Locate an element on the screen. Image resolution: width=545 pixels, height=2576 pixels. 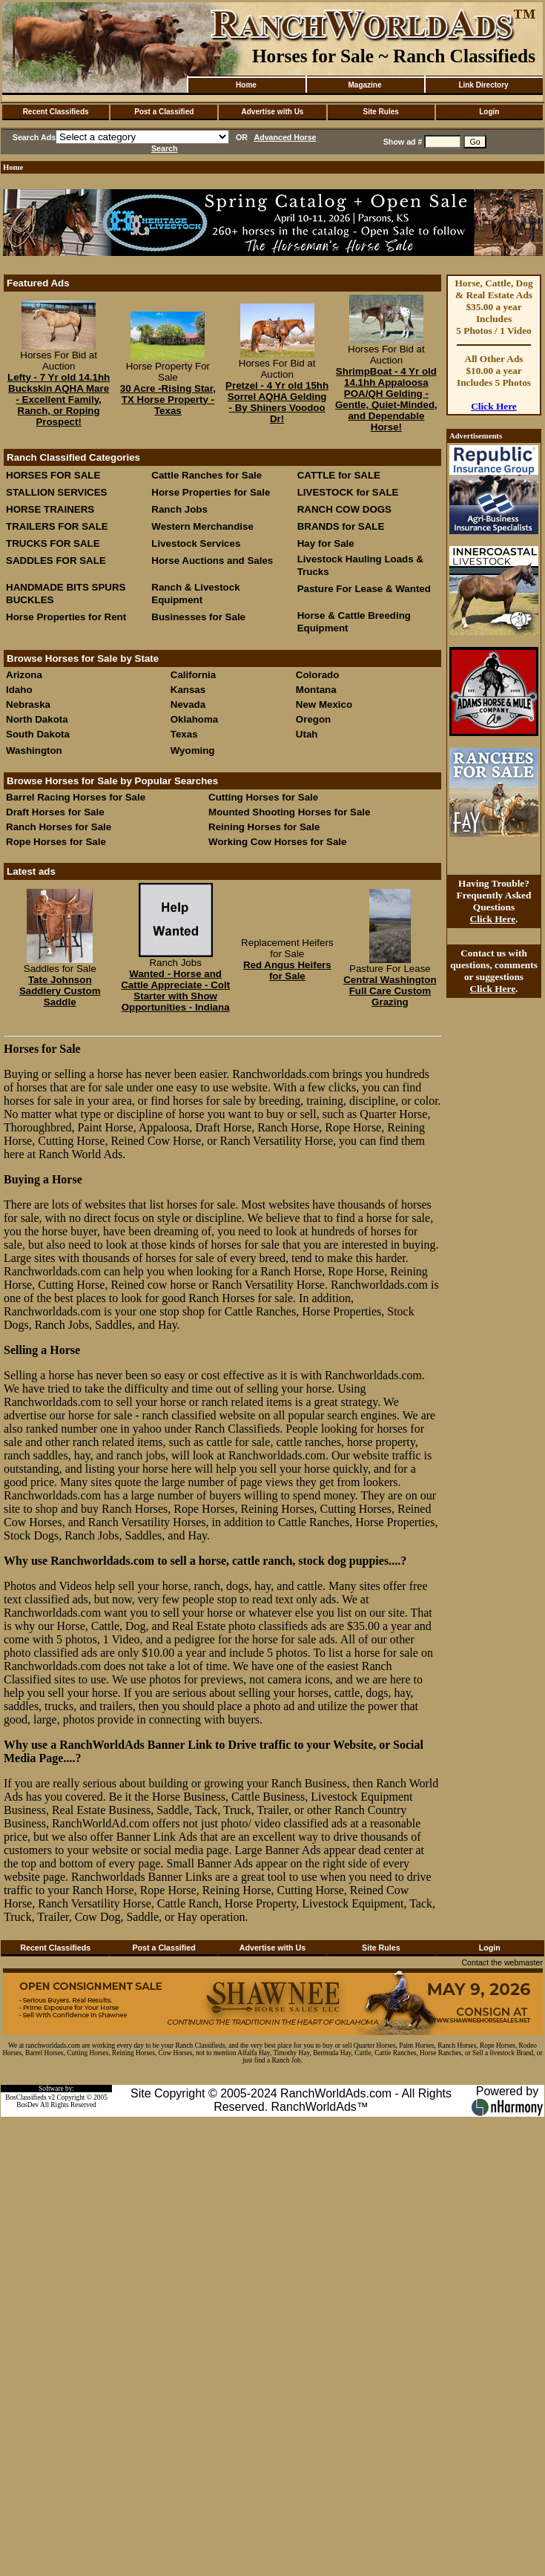
TRAILERS FOR SALE is located at coordinates (57, 526).